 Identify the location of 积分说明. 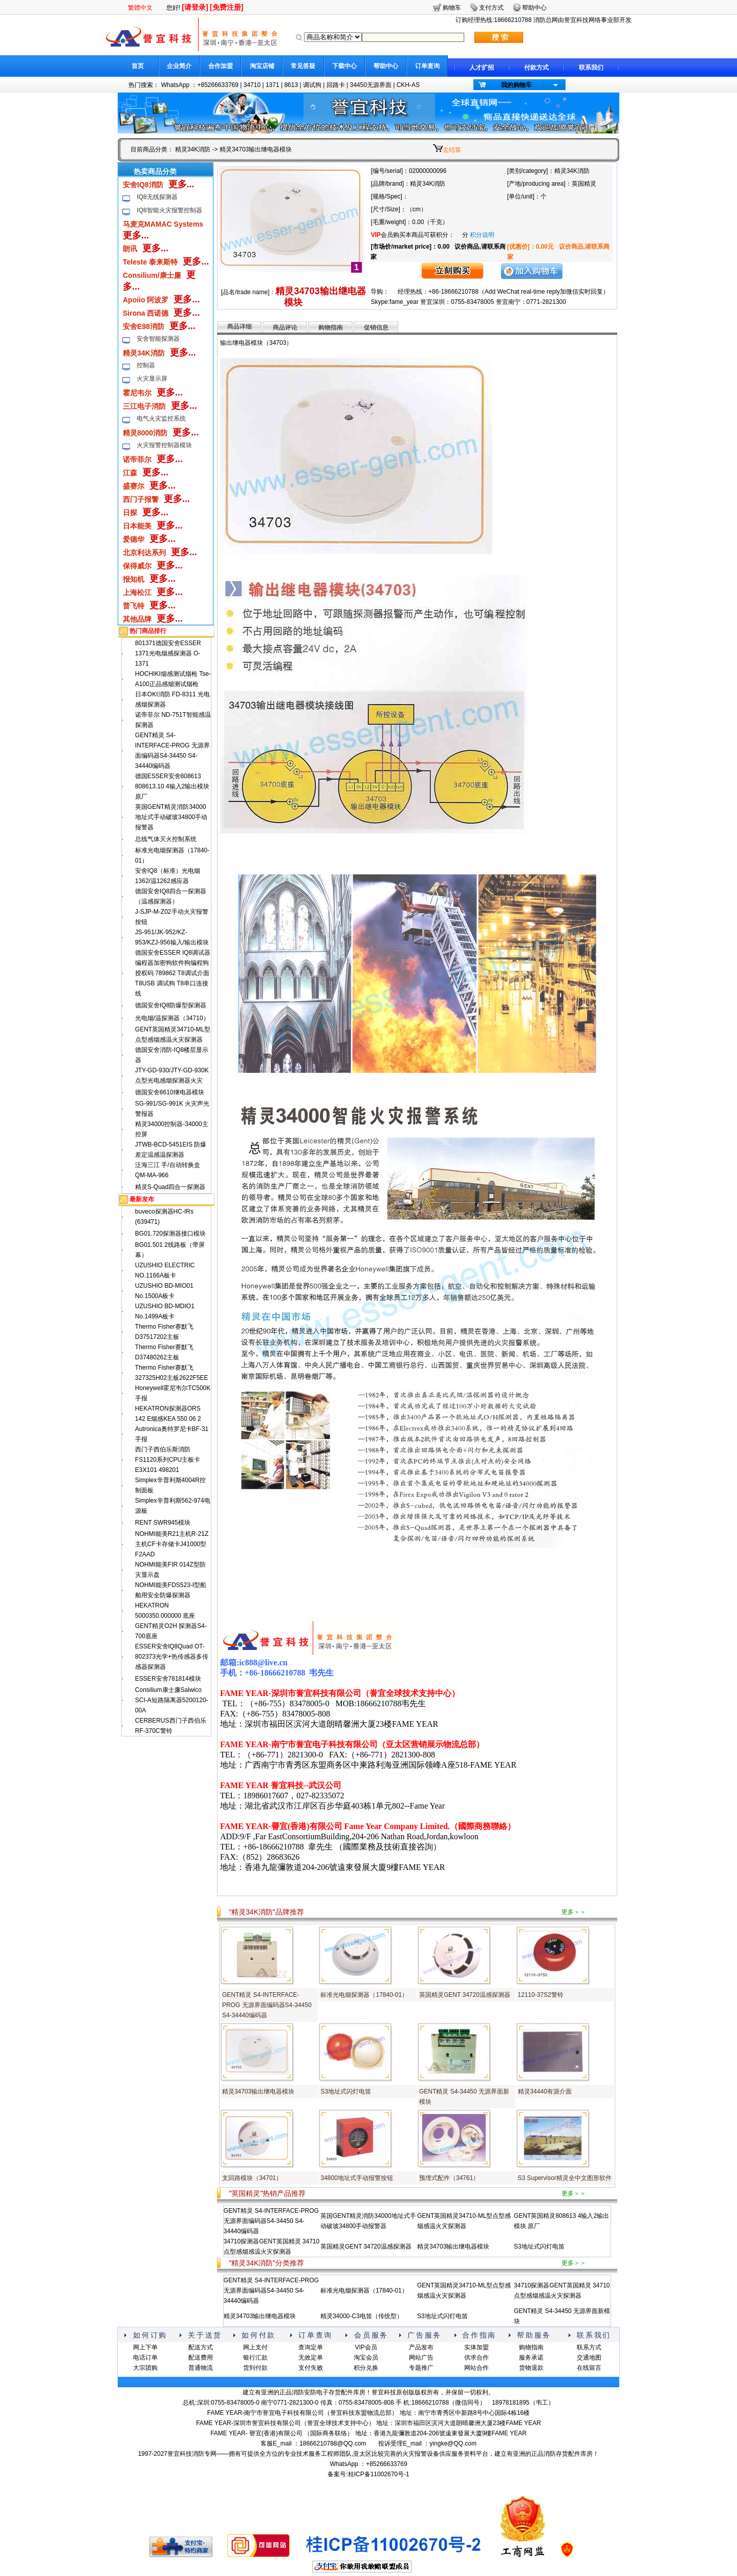
(482, 234).